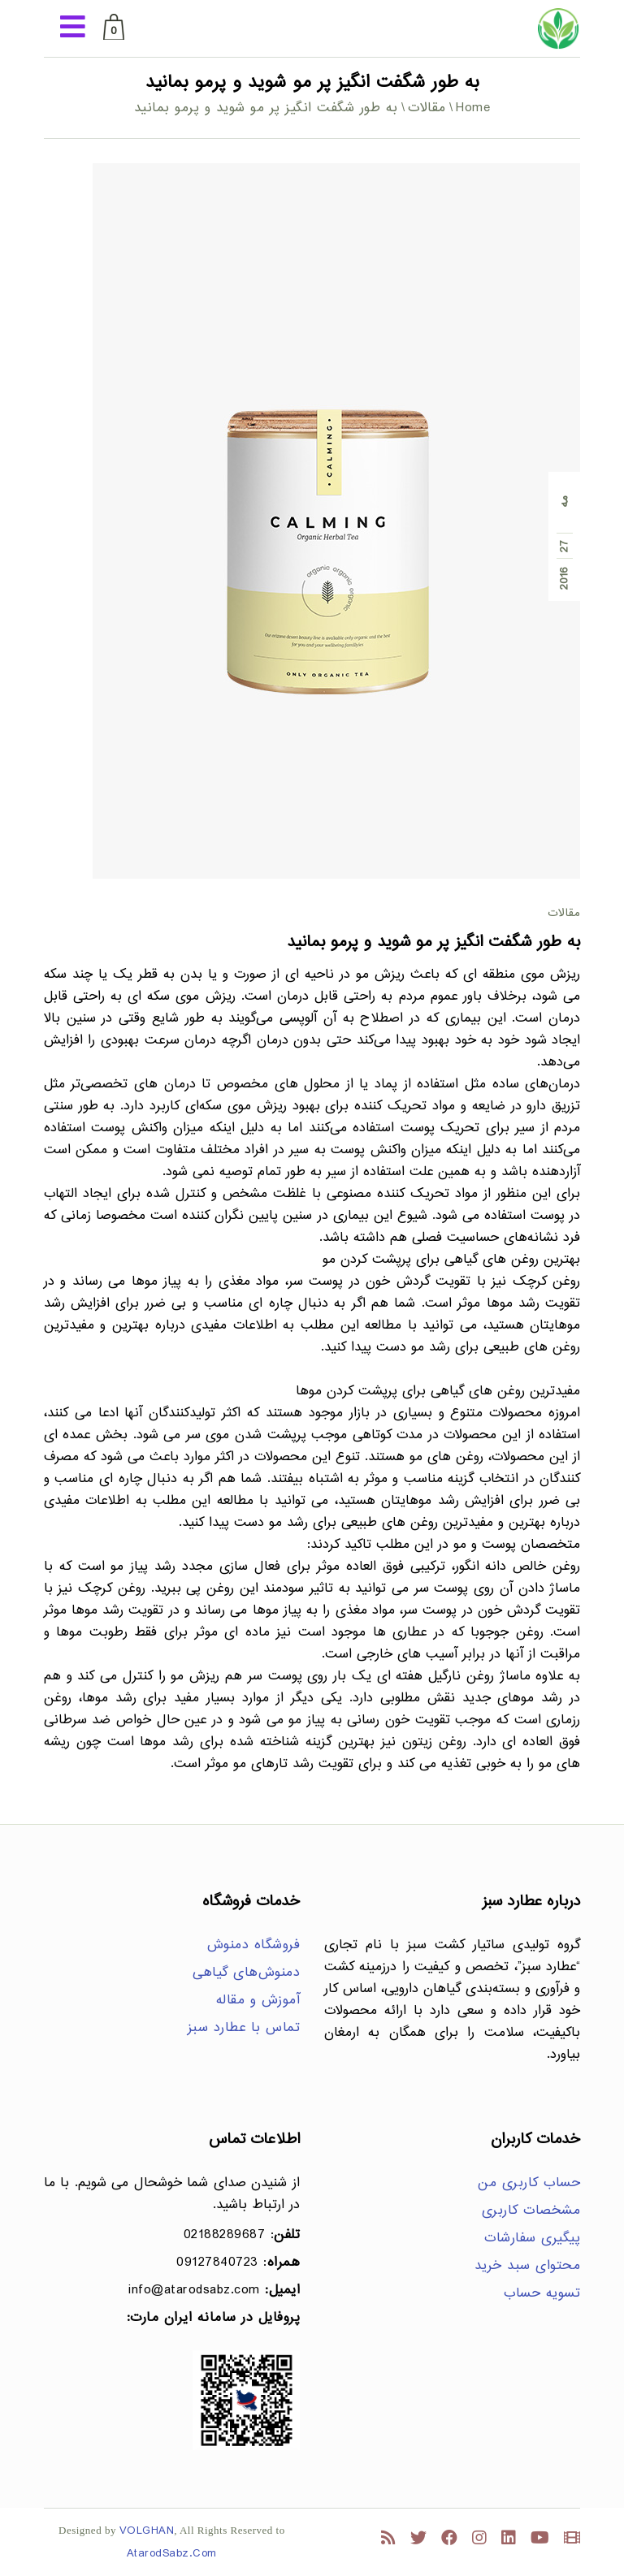  I want to click on آموزش و مقاله, so click(258, 2000).